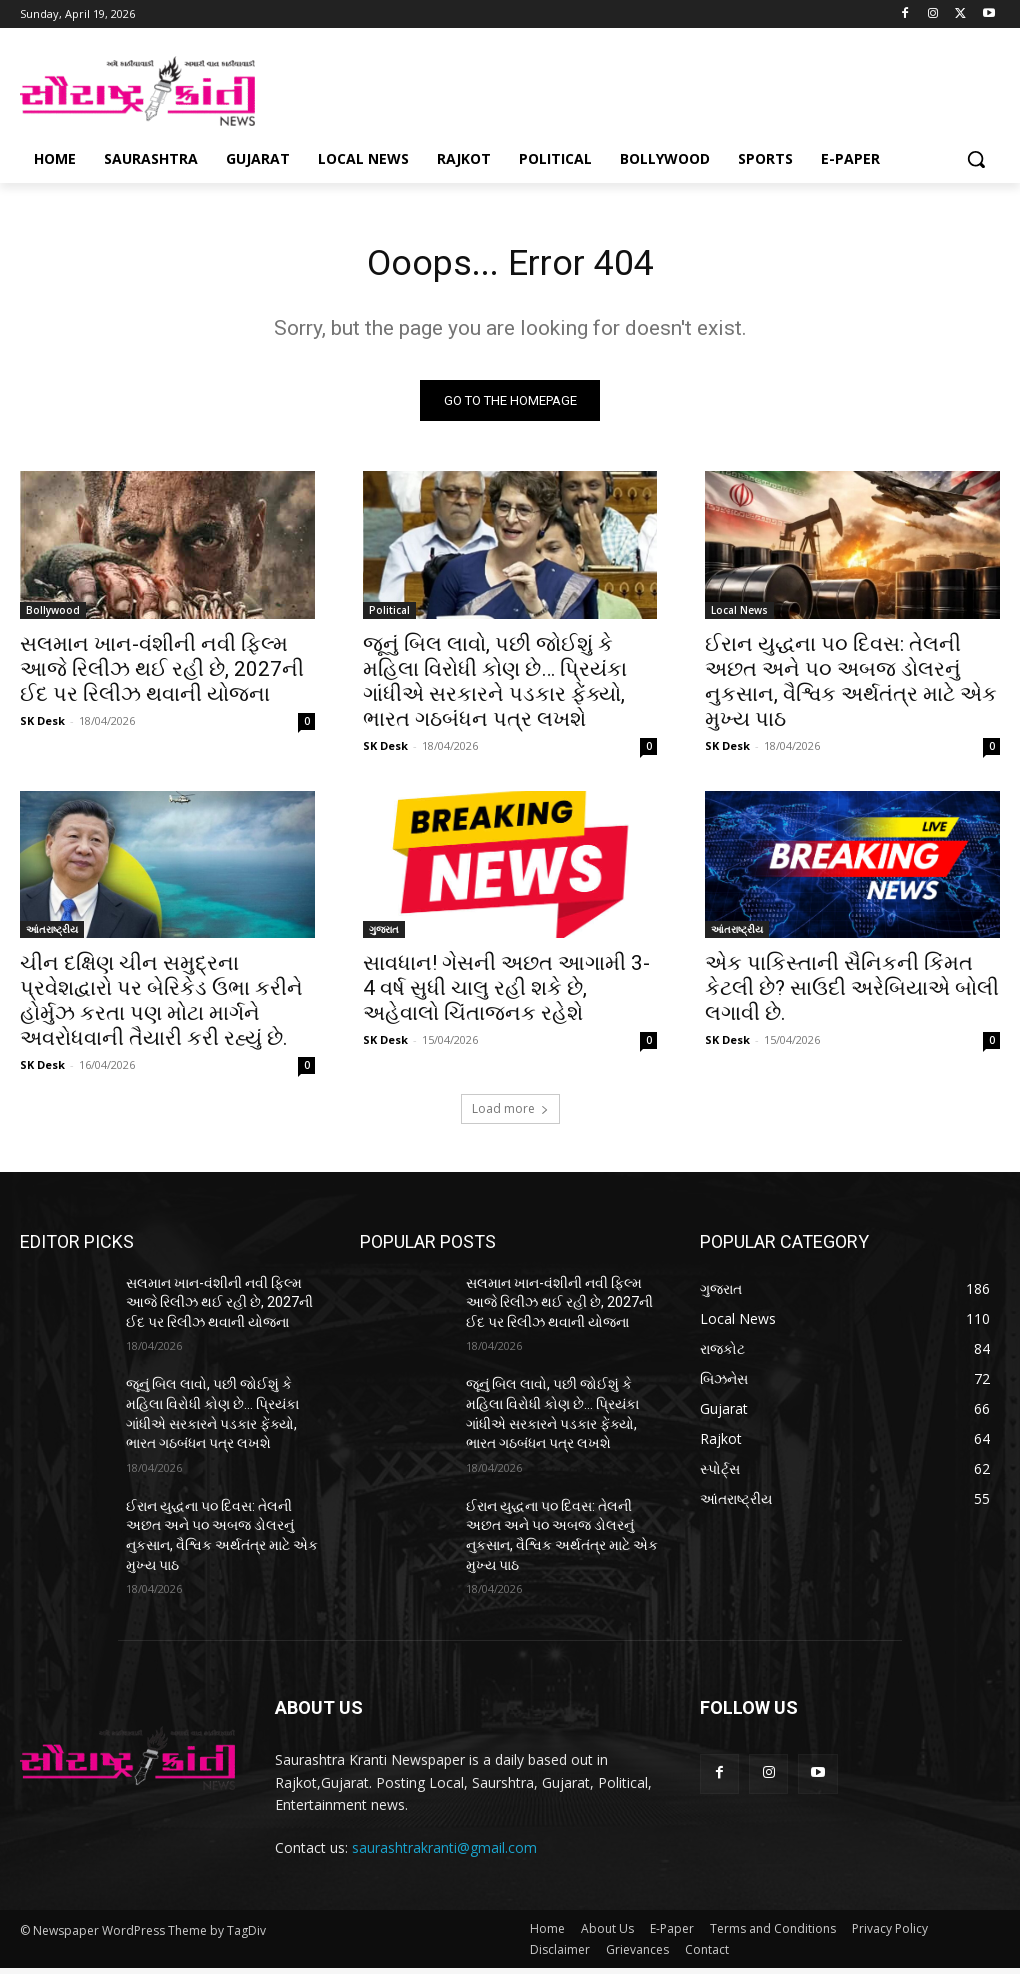  What do you see at coordinates (506, 994) in the screenshot?
I see `સાવધાન! ગેસની અછત આગામી 3-4 વર્ષ સુધી ચાલુ રહી શકે છે, અહેવાલો ચિંતાજનક રહેશે` at bounding box center [506, 994].